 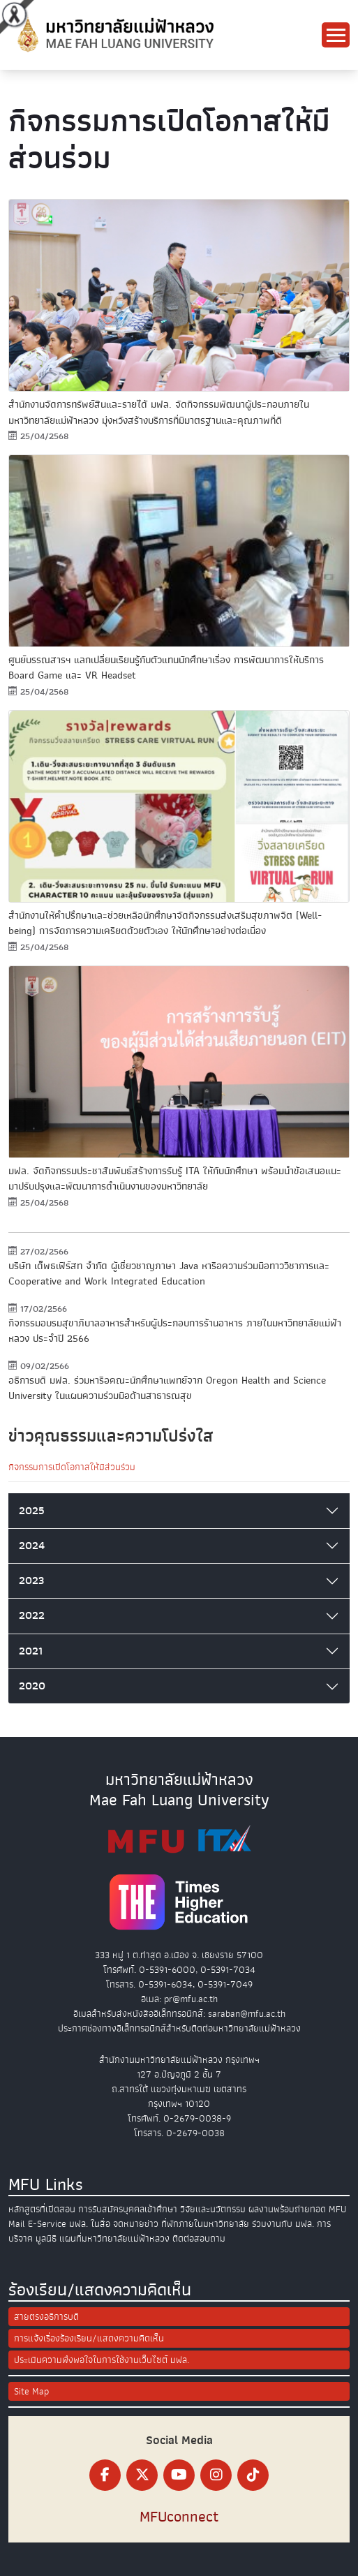 I want to click on แผนที่มหาวิทยาลัยแม่ฟ้าหลวง, so click(x=114, y=2238).